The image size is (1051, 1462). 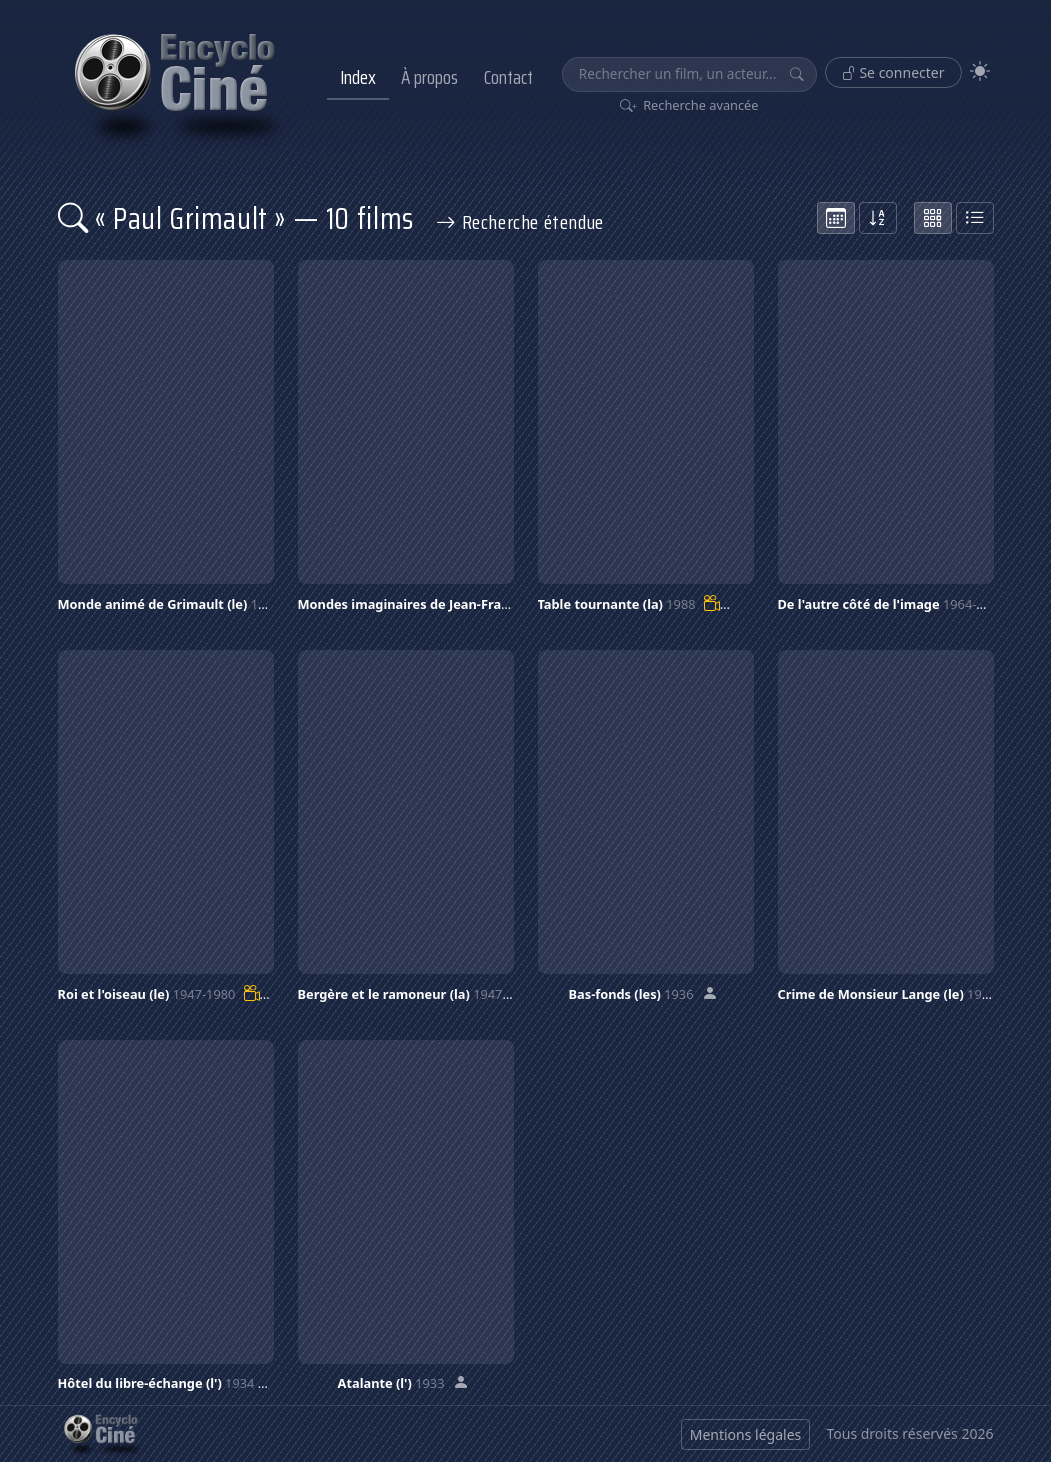 What do you see at coordinates (689, 105) in the screenshot?
I see `Recherche avancée` at bounding box center [689, 105].